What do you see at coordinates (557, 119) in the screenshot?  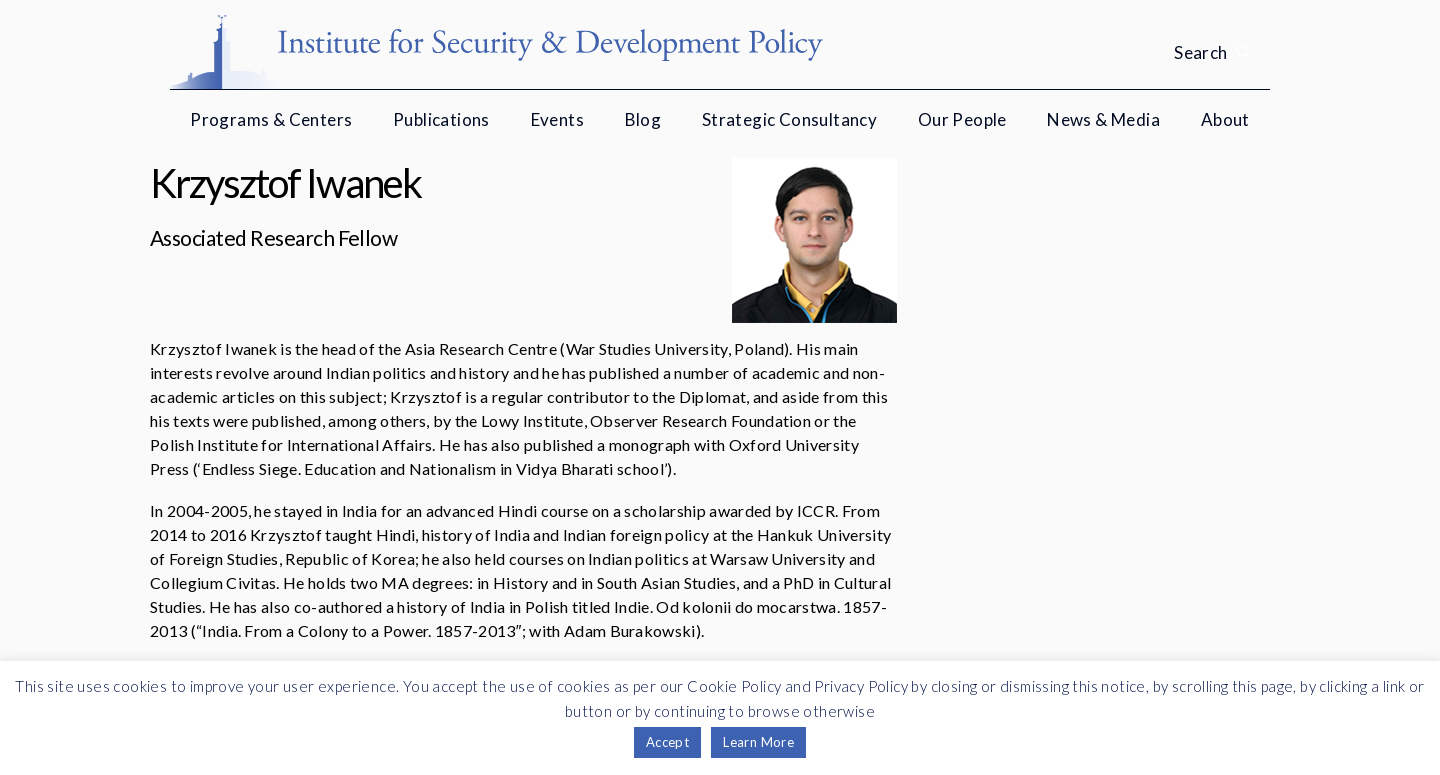 I see `Events` at bounding box center [557, 119].